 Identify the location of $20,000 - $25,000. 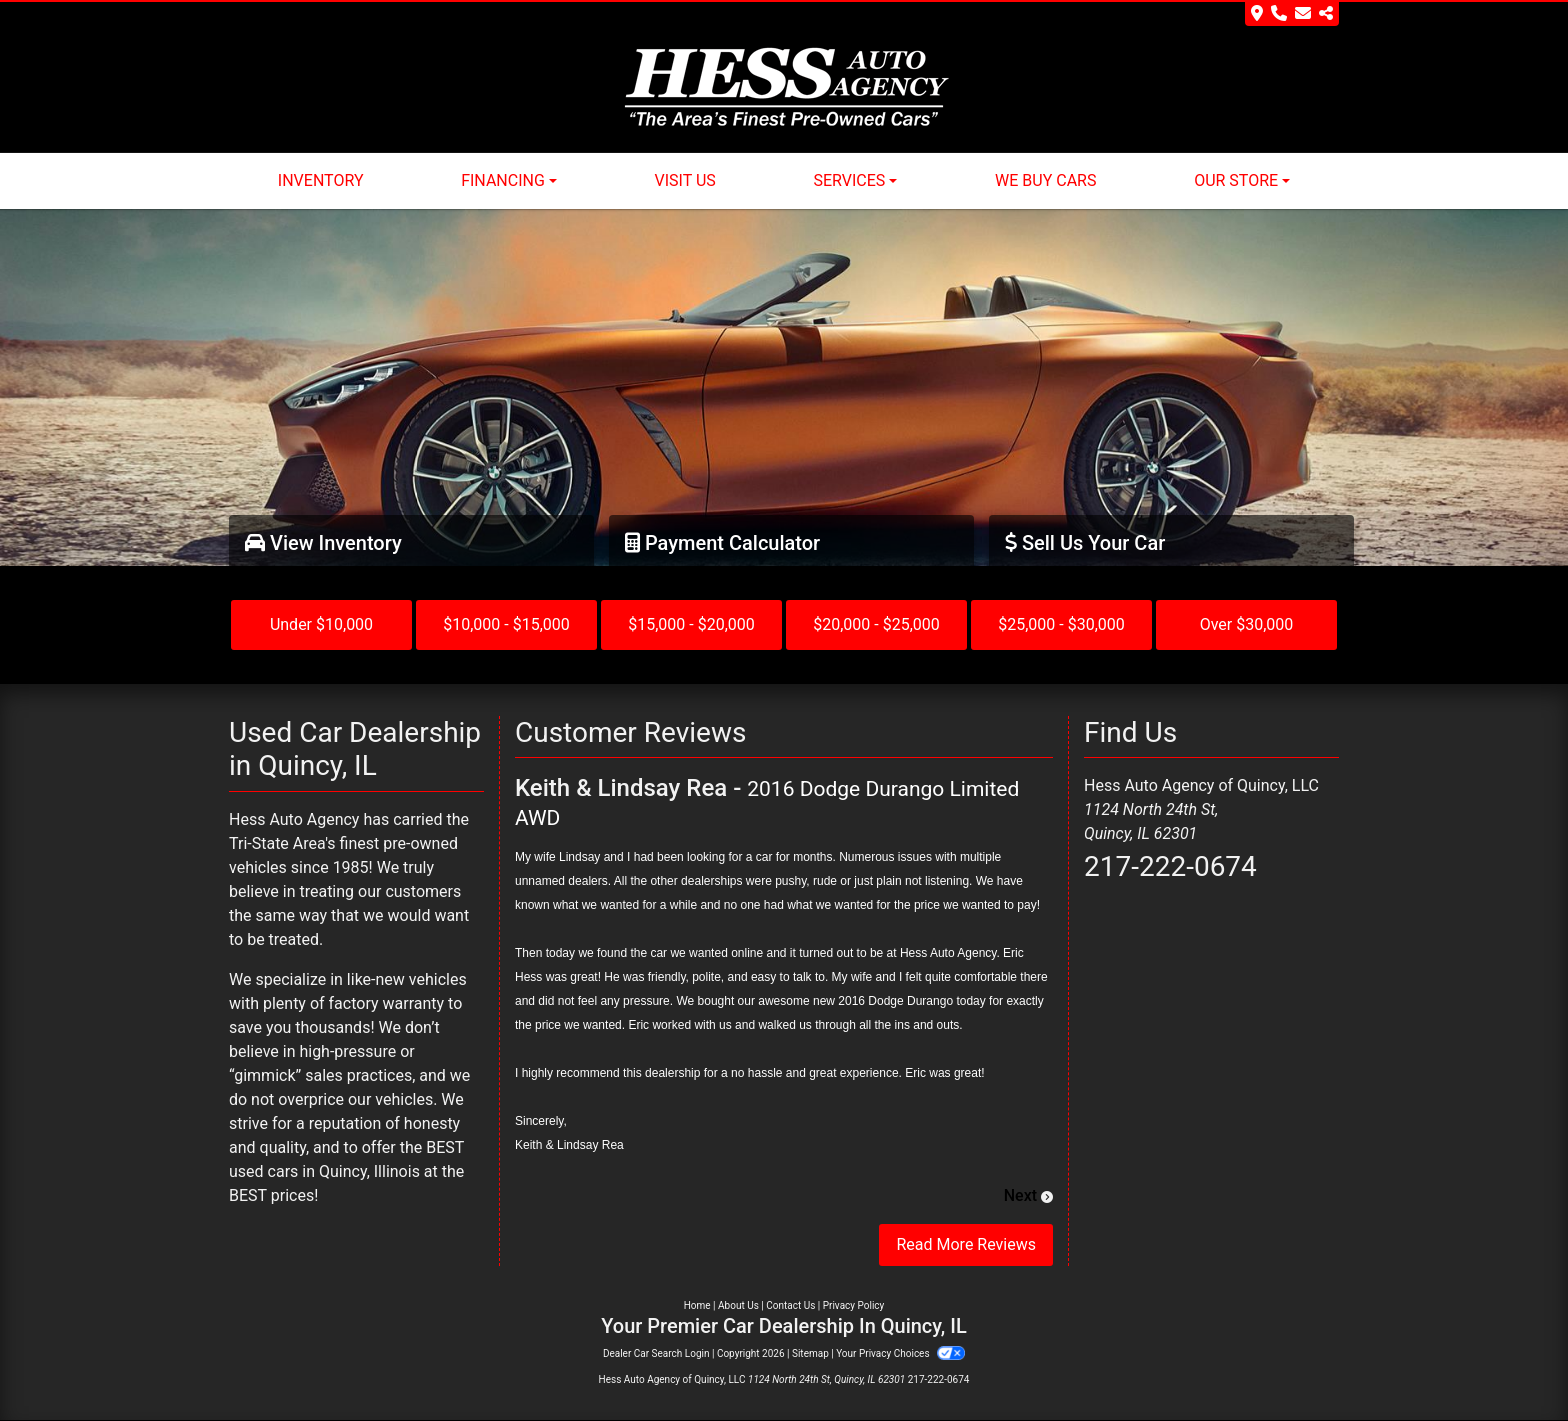
(876, 624).